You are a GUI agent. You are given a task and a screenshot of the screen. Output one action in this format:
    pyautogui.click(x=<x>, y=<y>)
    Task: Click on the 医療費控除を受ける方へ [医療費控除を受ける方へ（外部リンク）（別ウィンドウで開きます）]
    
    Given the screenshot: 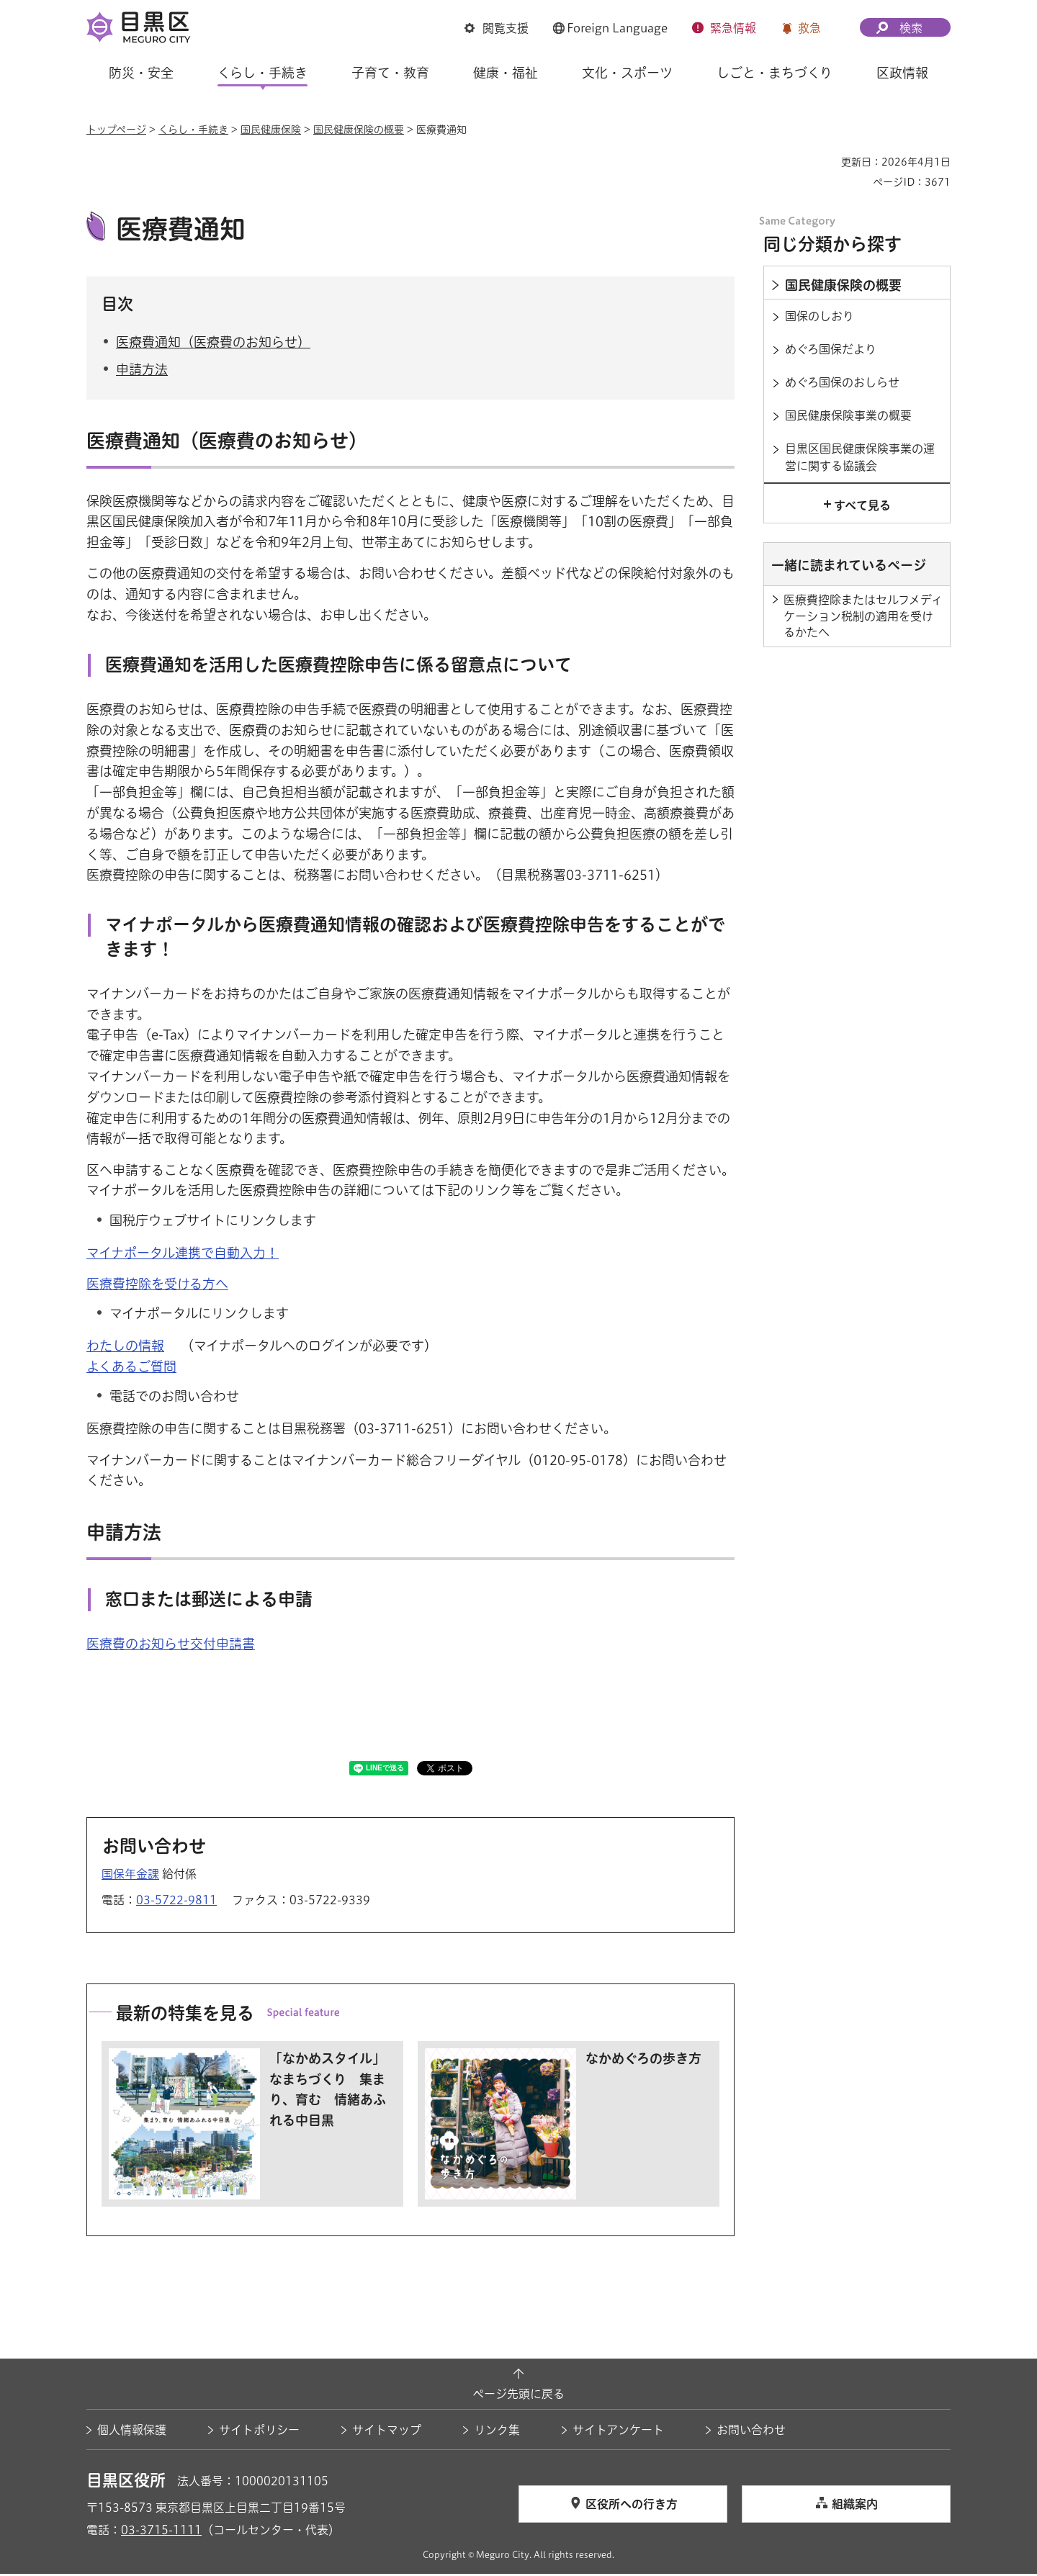 What is the action you would take?
    pyautogui.click(x=157, y=1285)
    